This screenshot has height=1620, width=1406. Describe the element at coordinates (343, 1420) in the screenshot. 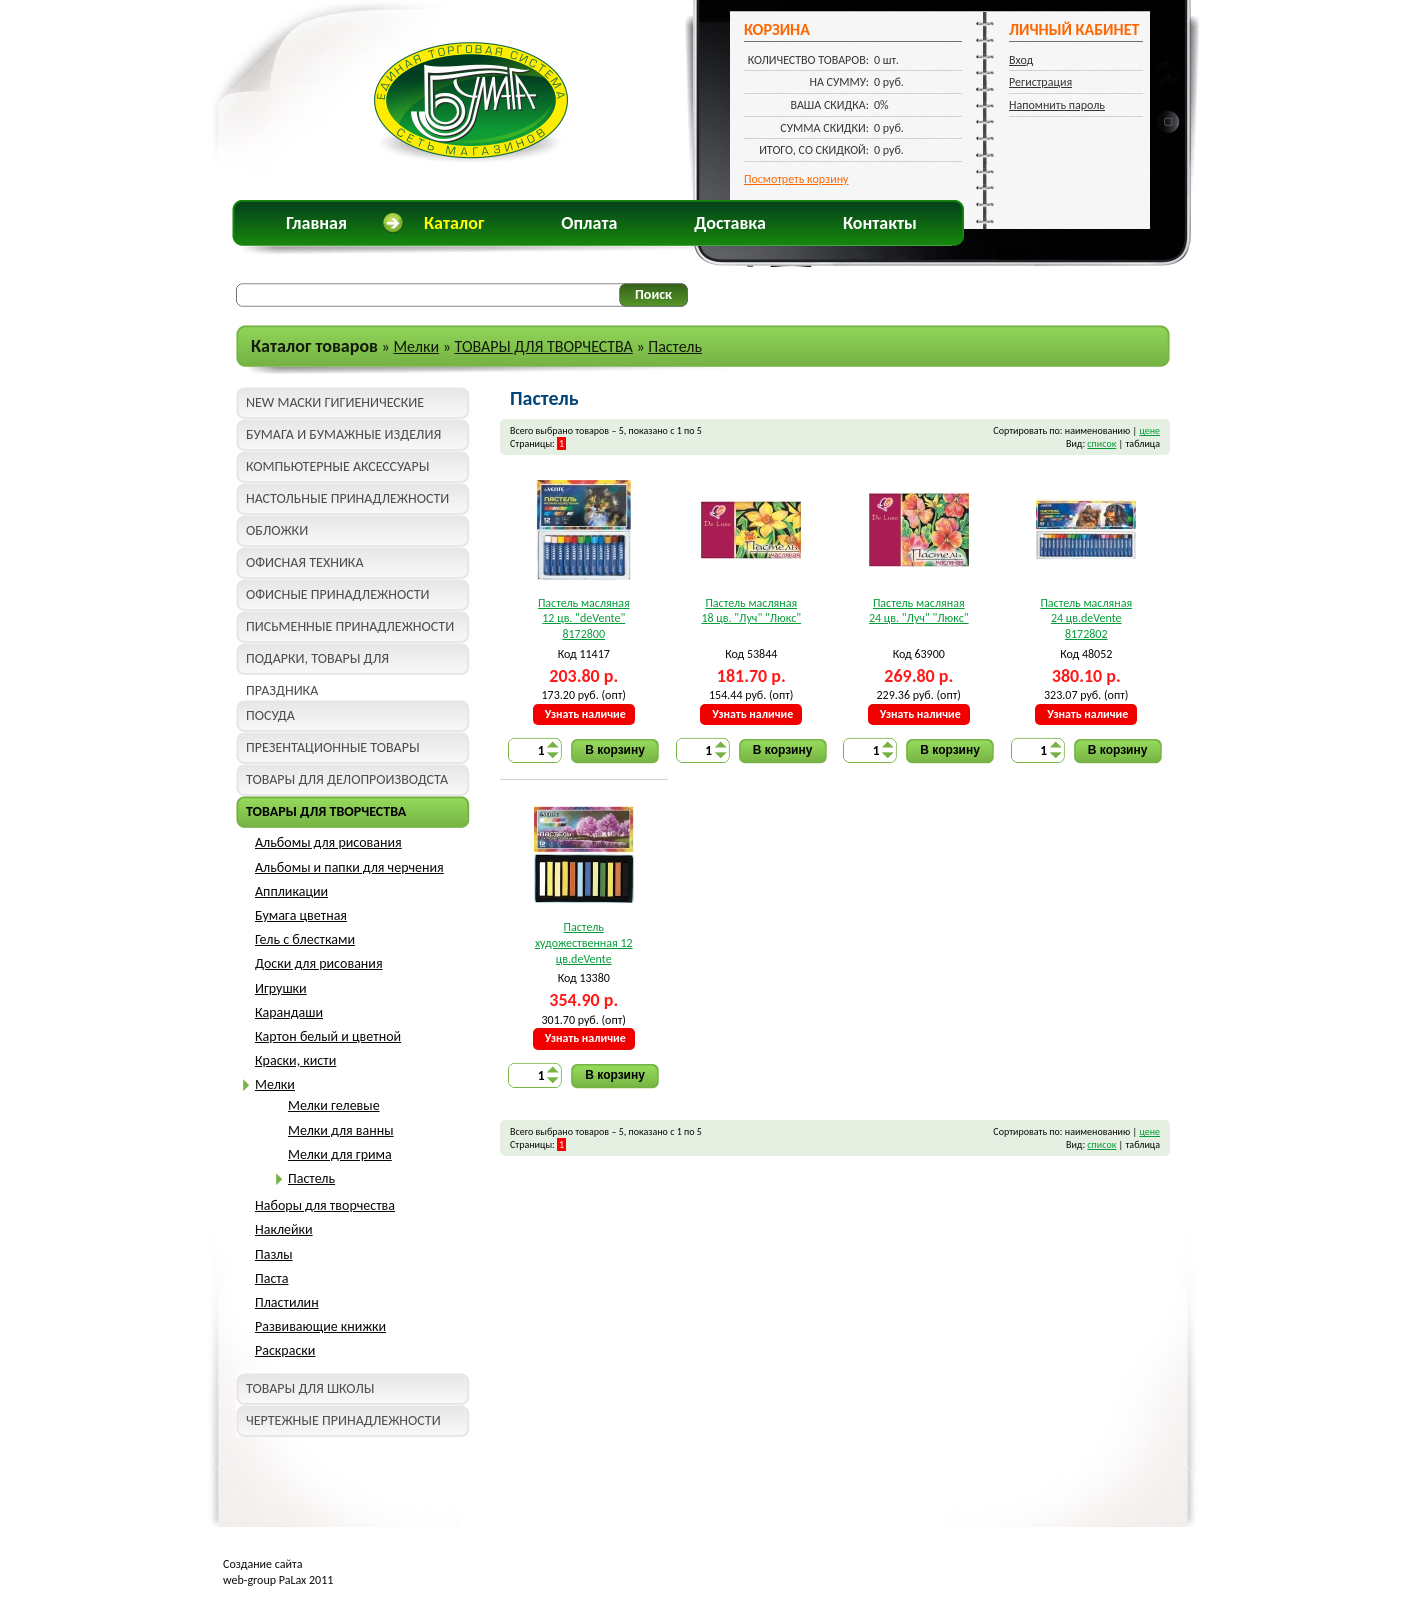

I see `ЧЕРТЕЖНЫЕ ПРИНАДЛЕЖНОСТИ` at that location.